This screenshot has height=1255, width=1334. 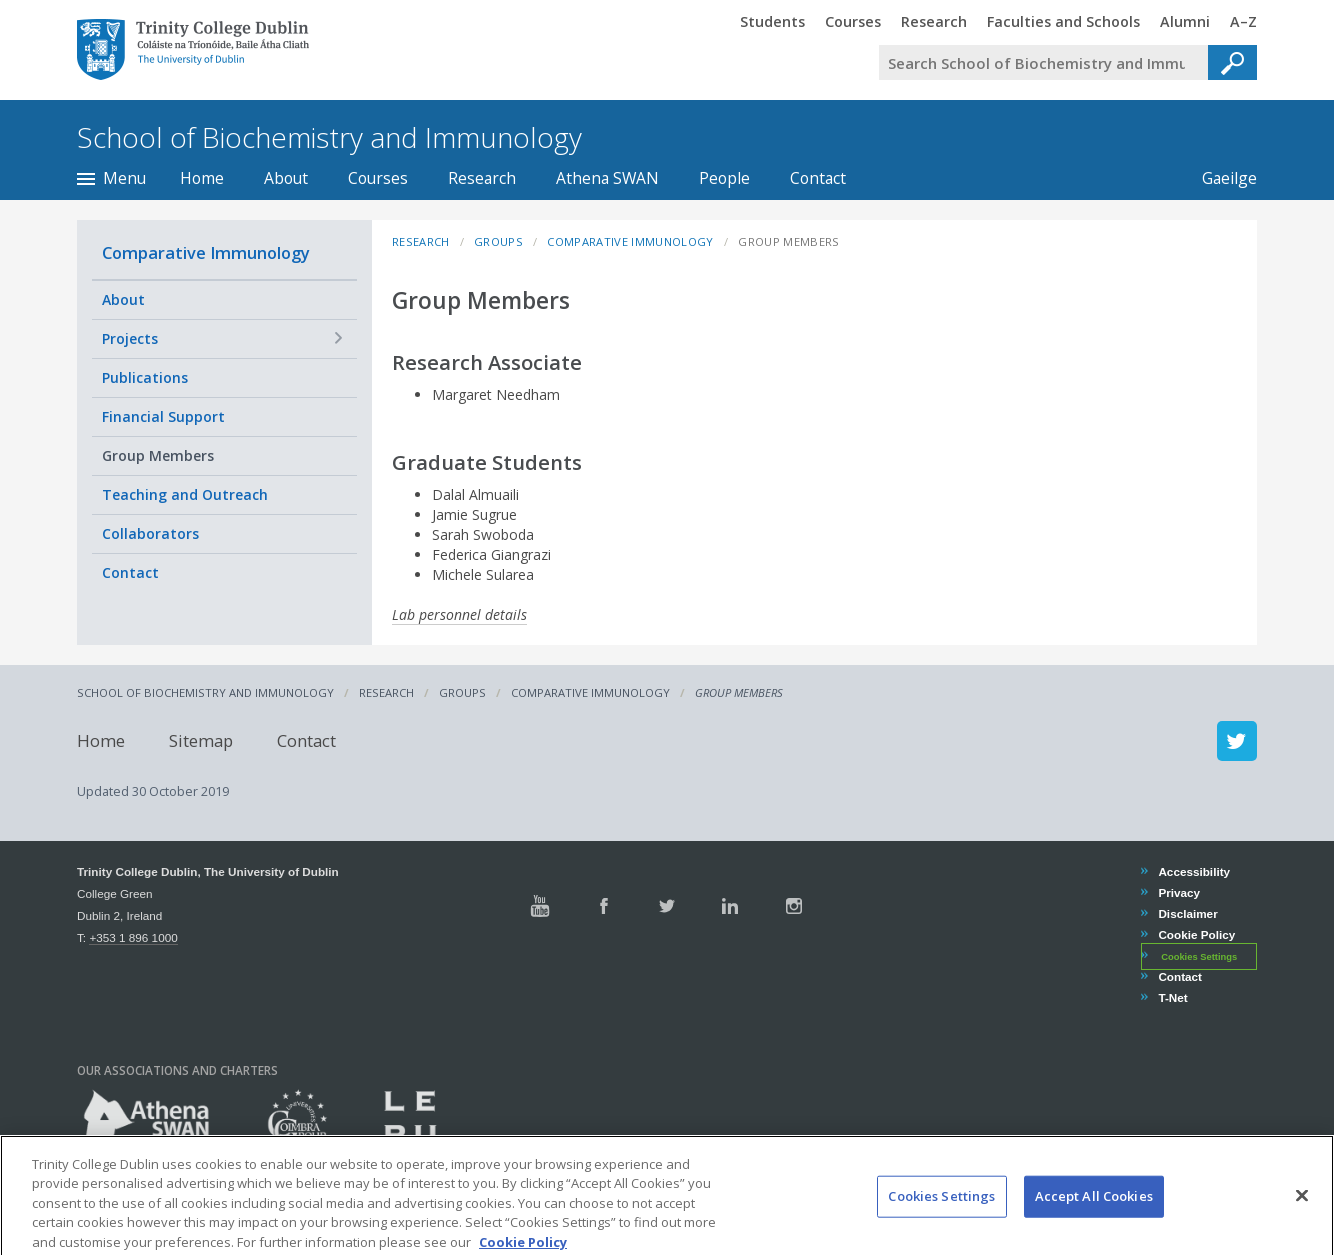 What do you see at coordinates (185, 494) in the screenshot?
I see `Teaching and Outreach` at bounding box center [185, 494].